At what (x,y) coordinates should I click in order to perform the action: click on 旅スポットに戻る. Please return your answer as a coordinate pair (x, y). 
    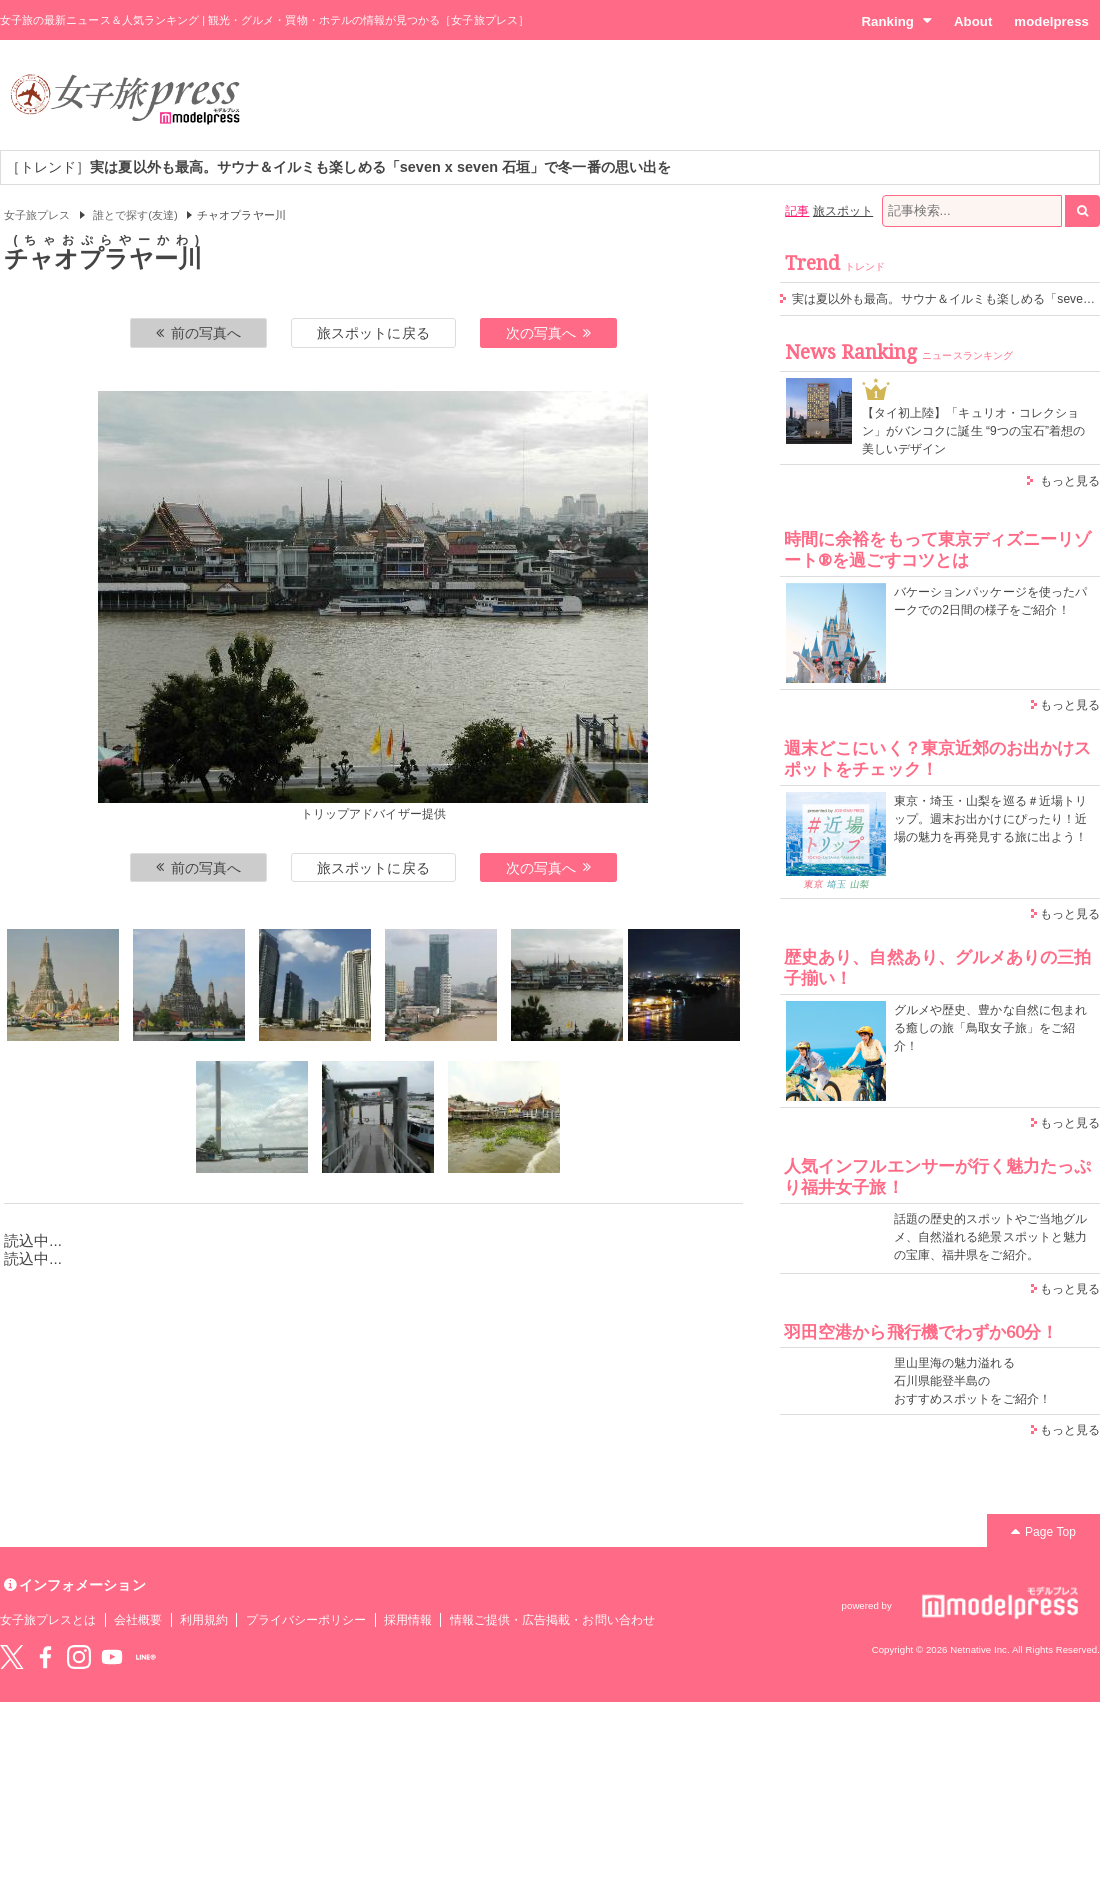
    Looking at the image, I should click on (373, 333).